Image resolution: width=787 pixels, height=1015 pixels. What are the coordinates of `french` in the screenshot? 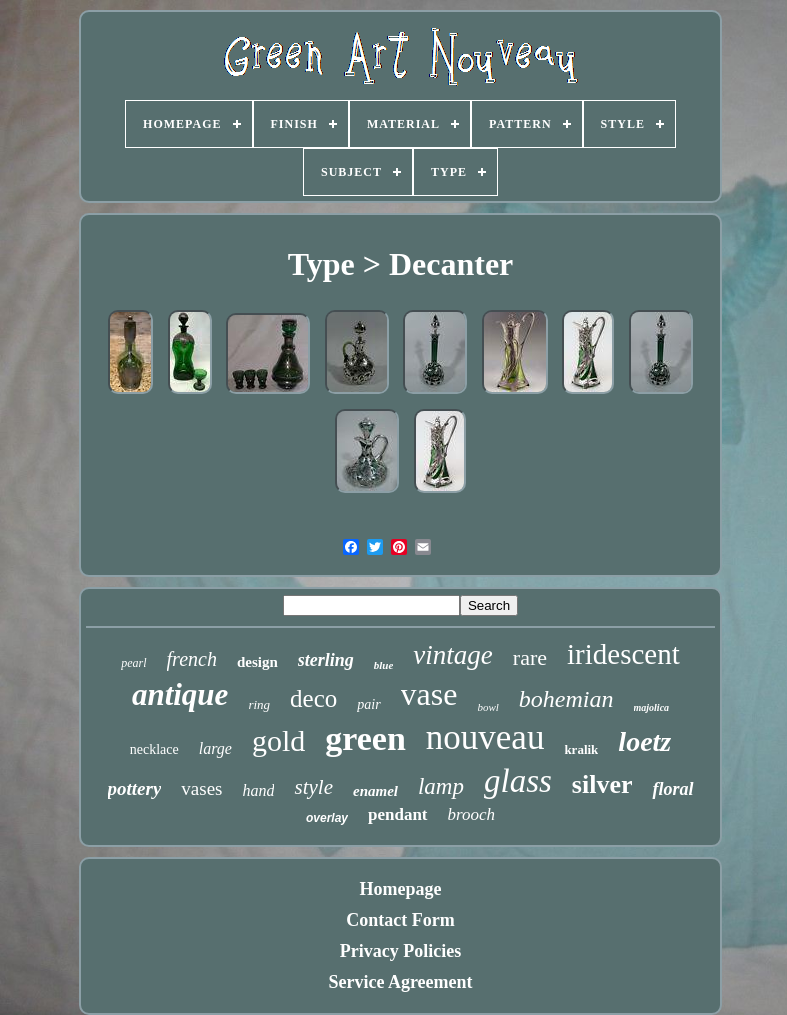 It's located at (192, 659).